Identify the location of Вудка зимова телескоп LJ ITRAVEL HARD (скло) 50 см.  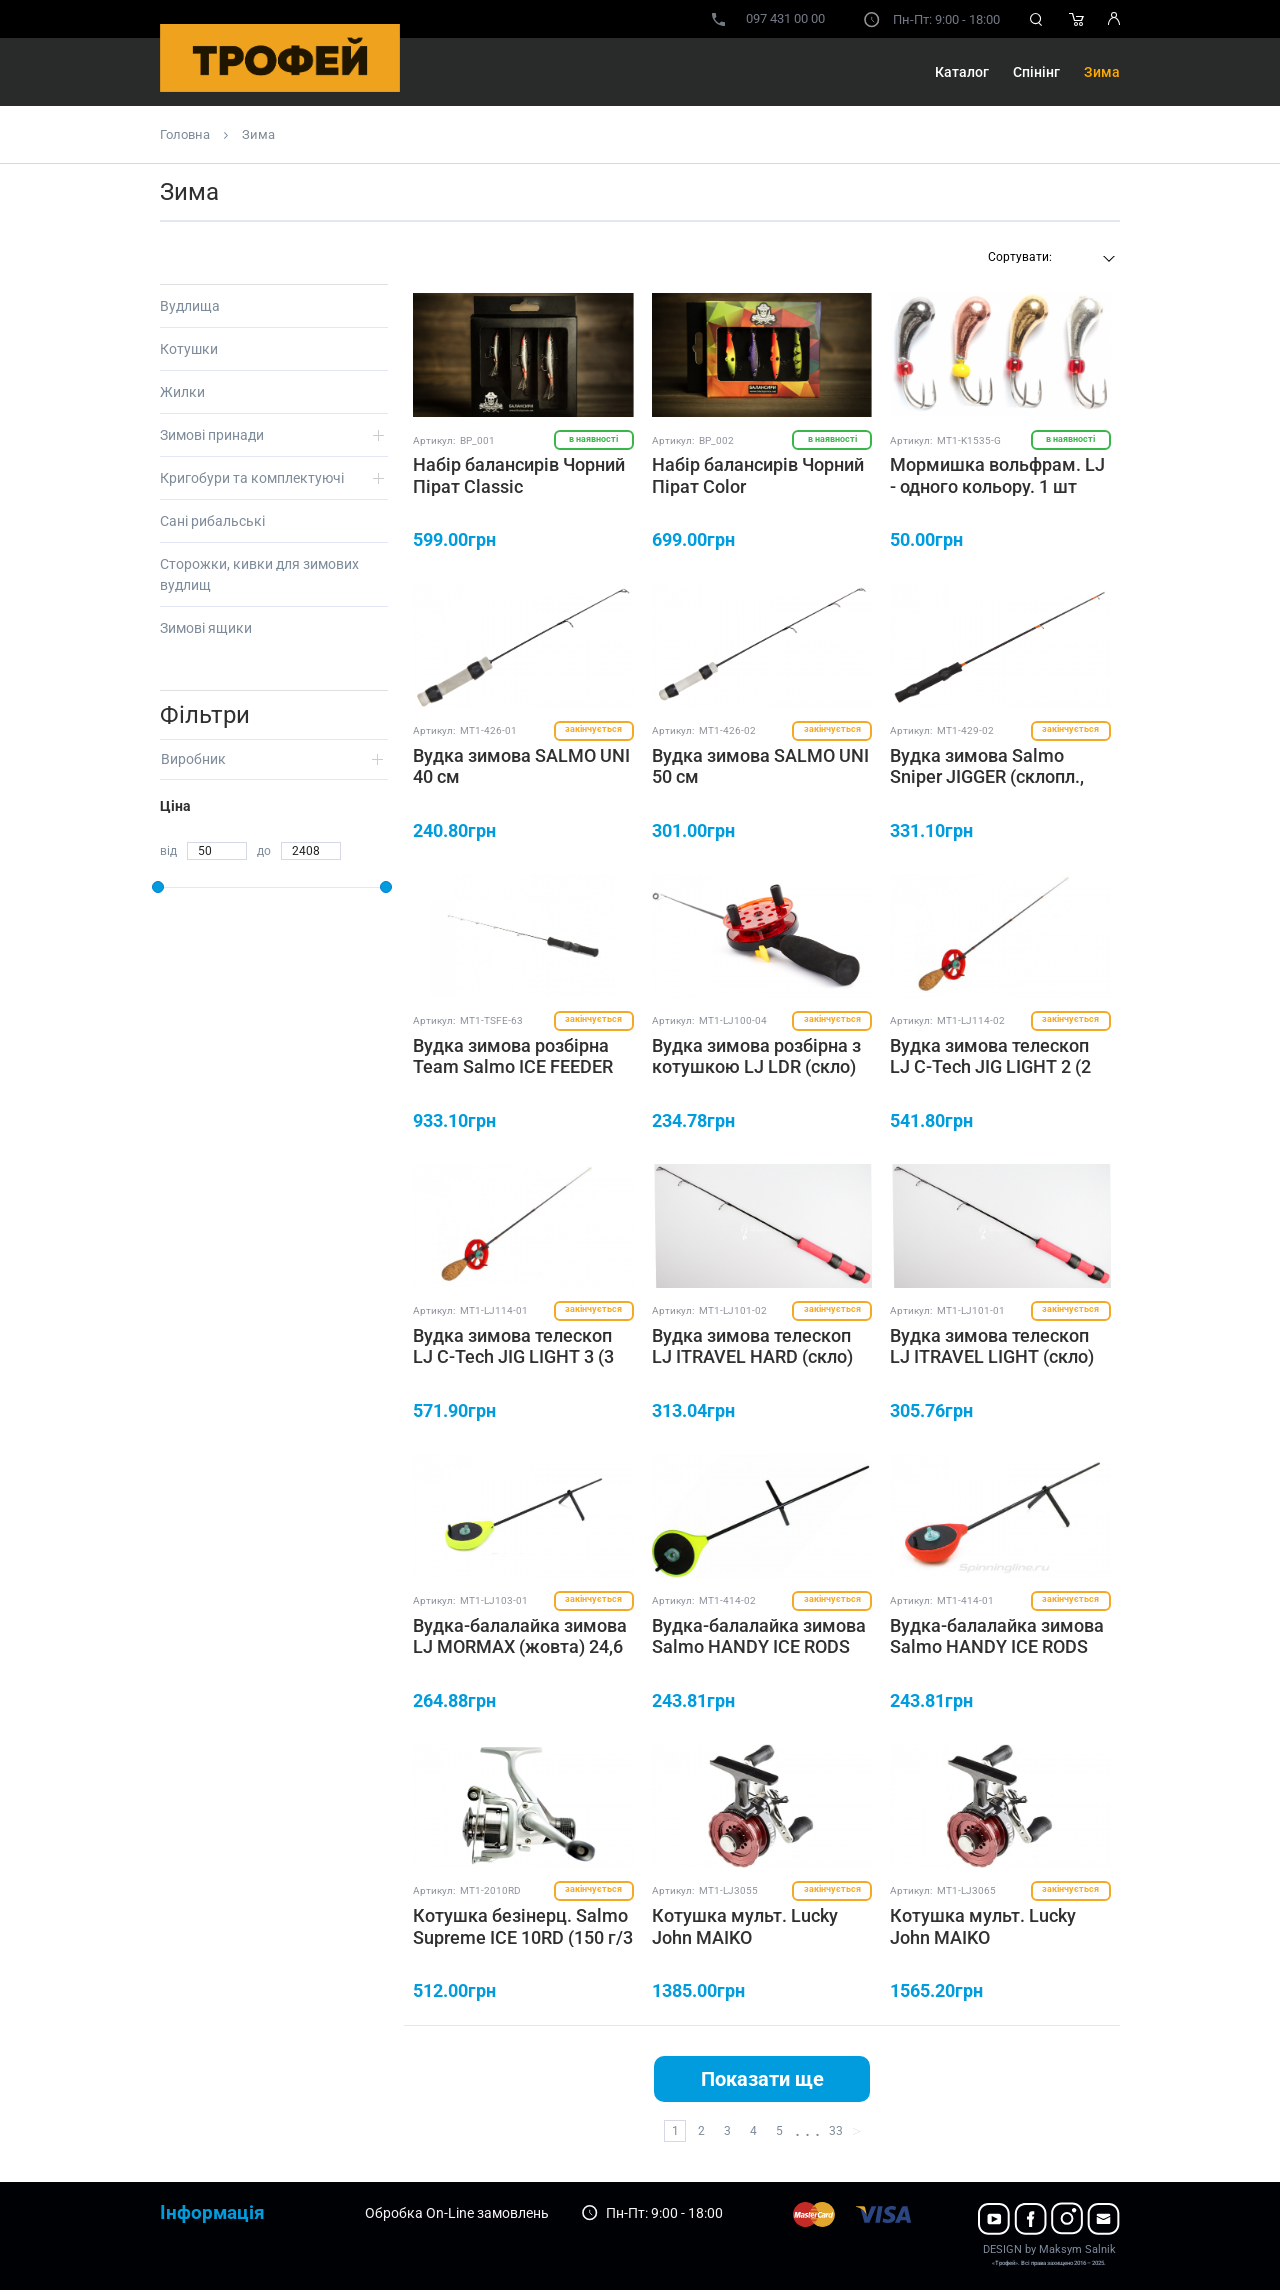
(752, 1357).